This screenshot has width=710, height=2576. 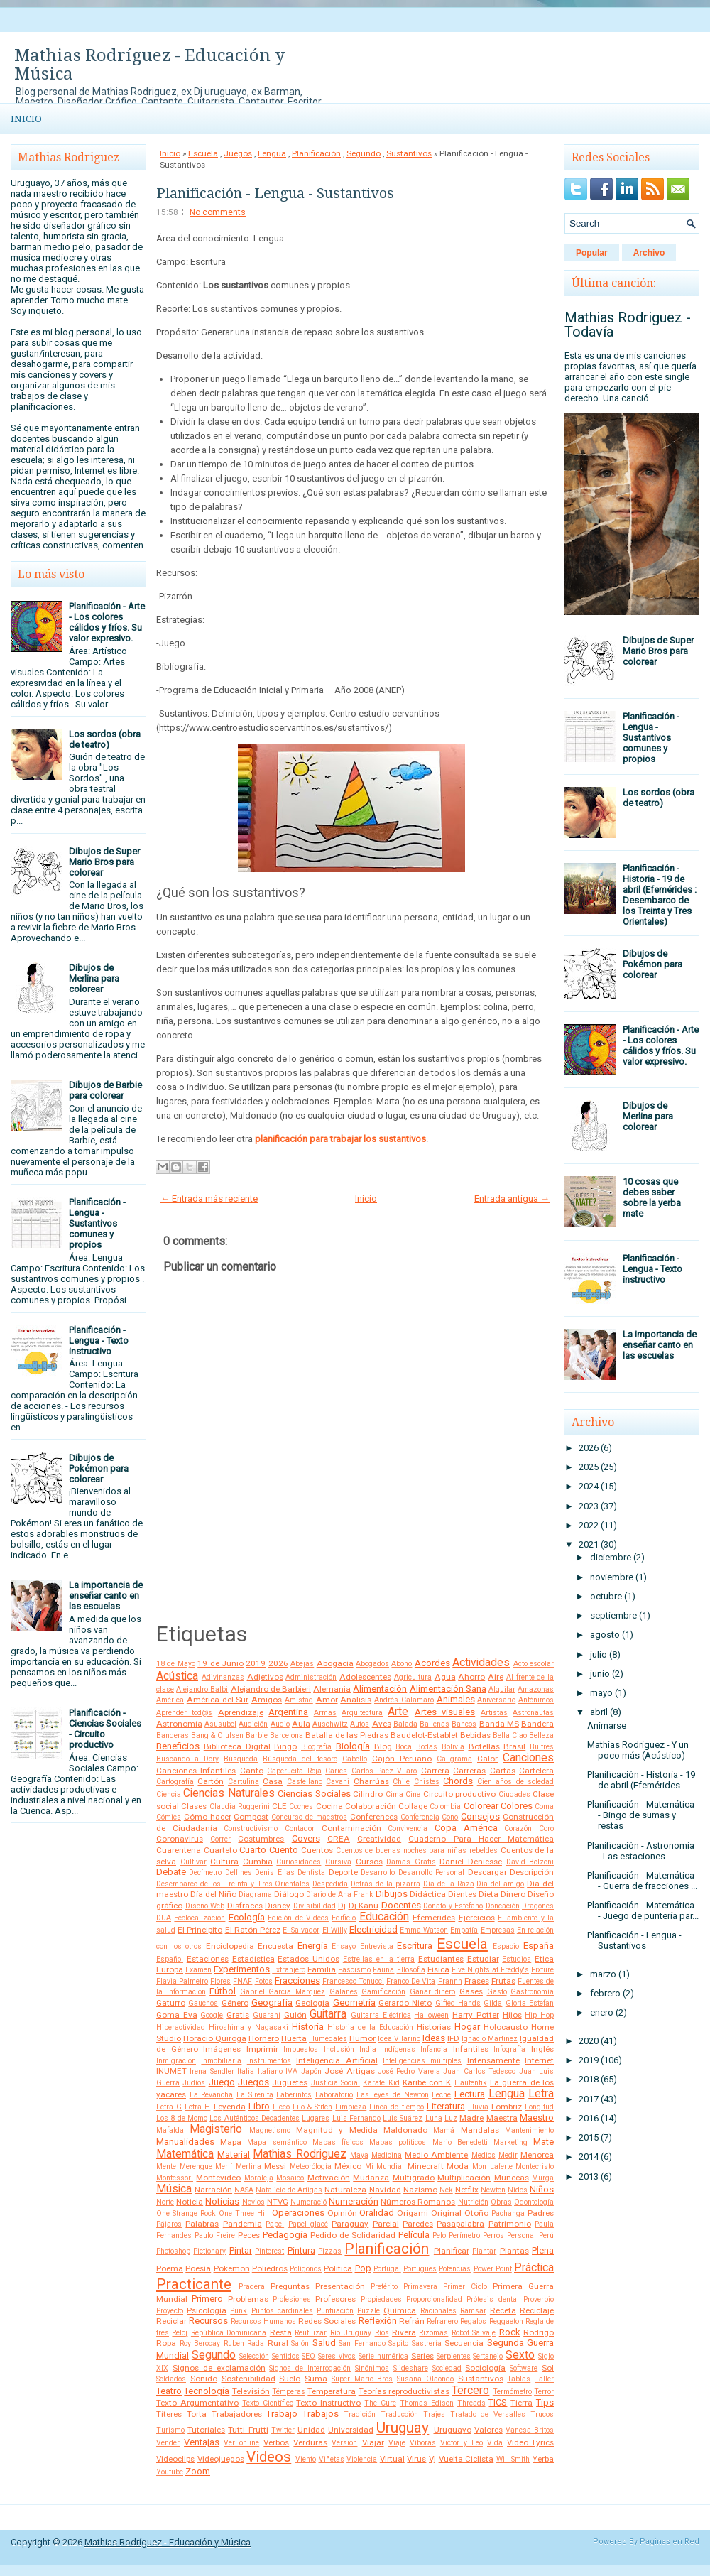 What do you see at coordinates (599, 1712) in the screenshot?
I see `abril` at bounding box center [599, 1712].